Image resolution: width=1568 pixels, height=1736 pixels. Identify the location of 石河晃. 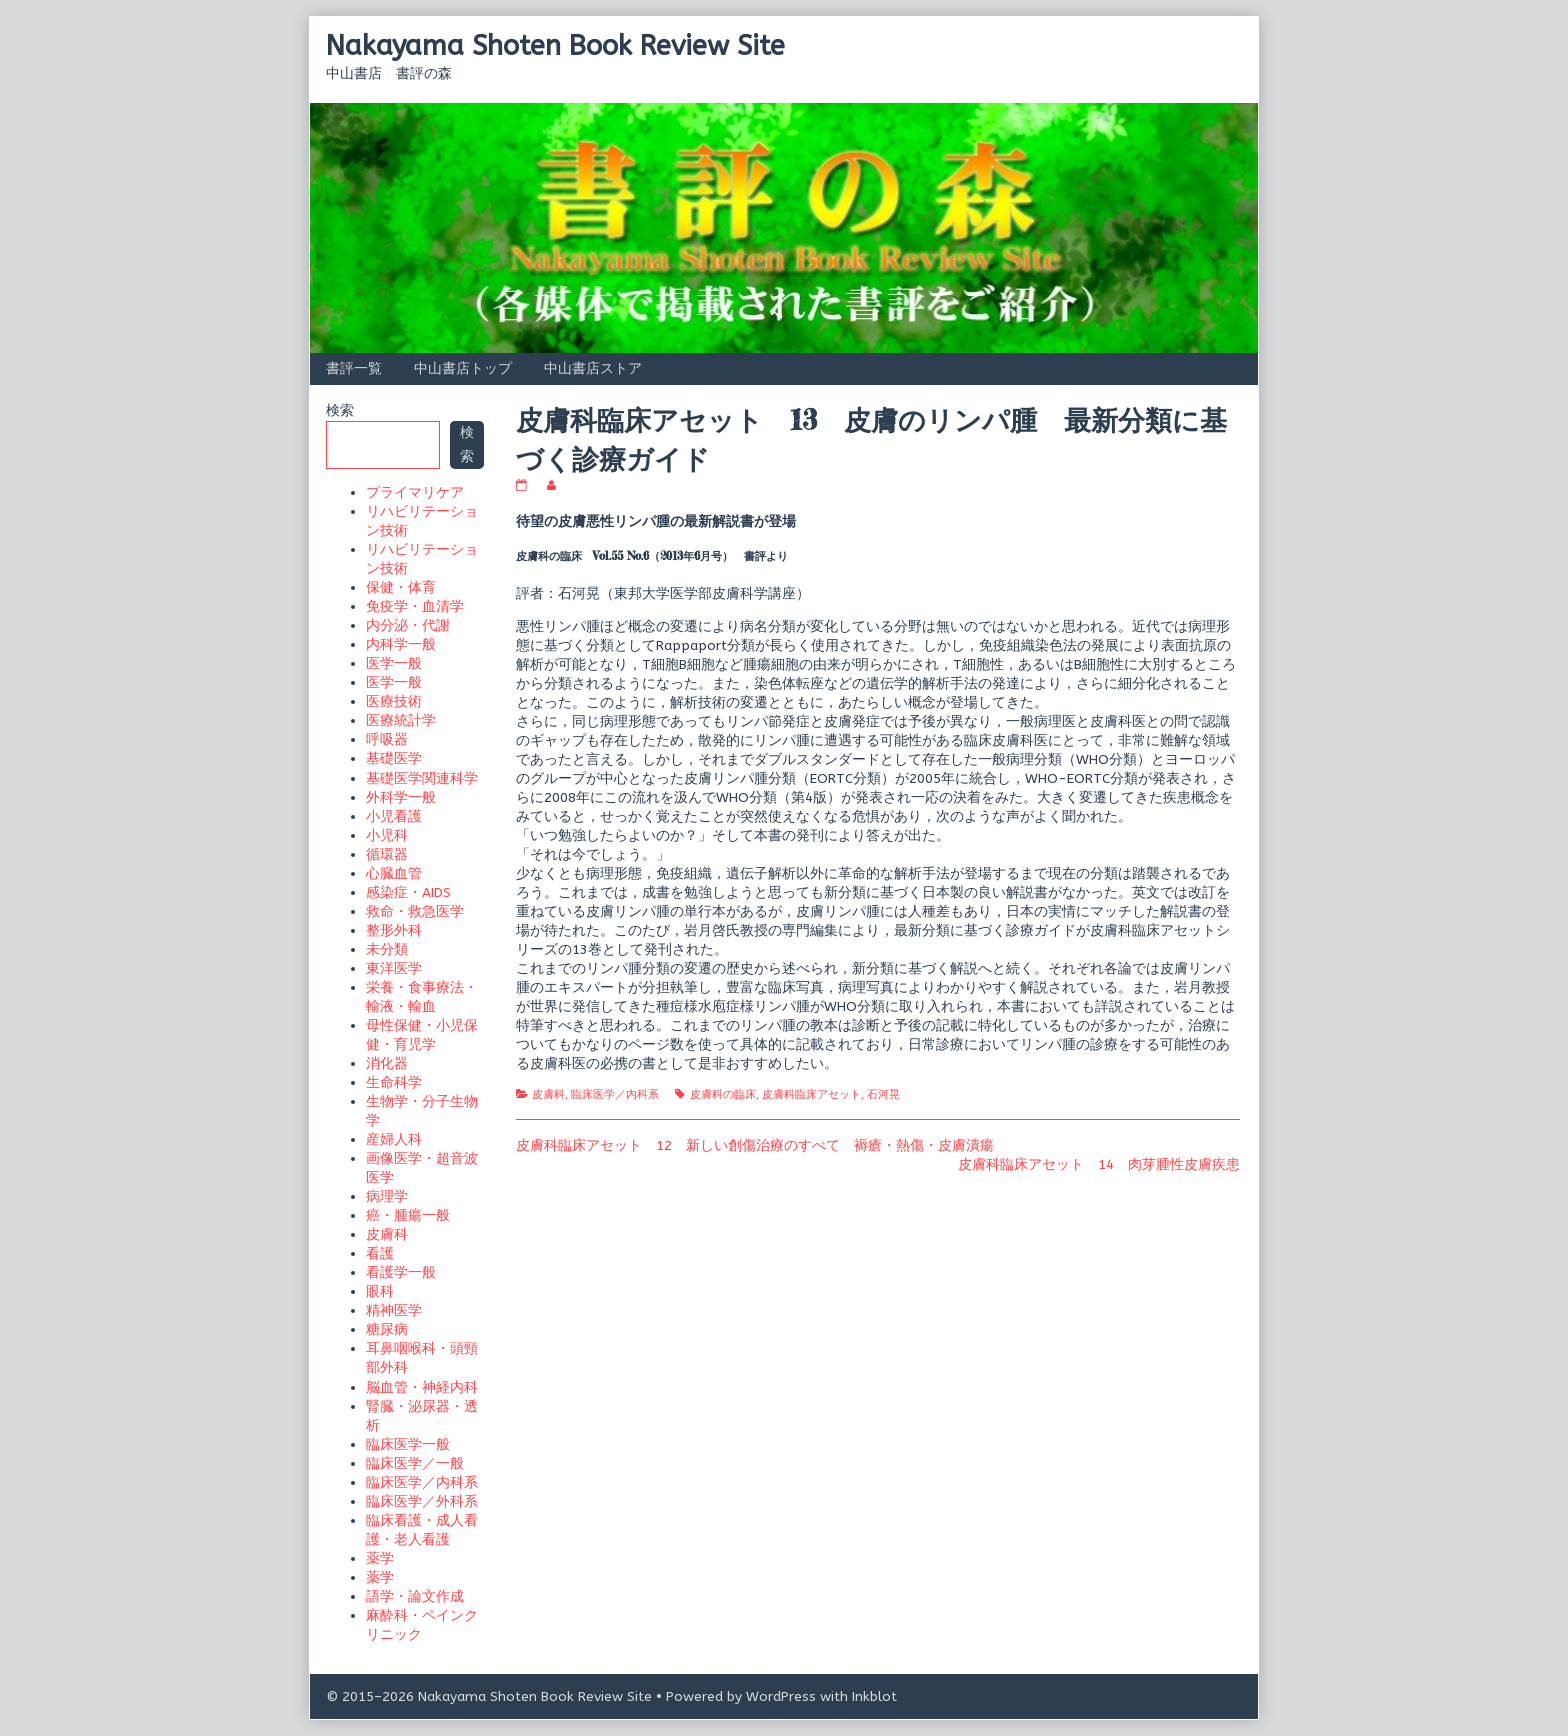
(883, 1094).